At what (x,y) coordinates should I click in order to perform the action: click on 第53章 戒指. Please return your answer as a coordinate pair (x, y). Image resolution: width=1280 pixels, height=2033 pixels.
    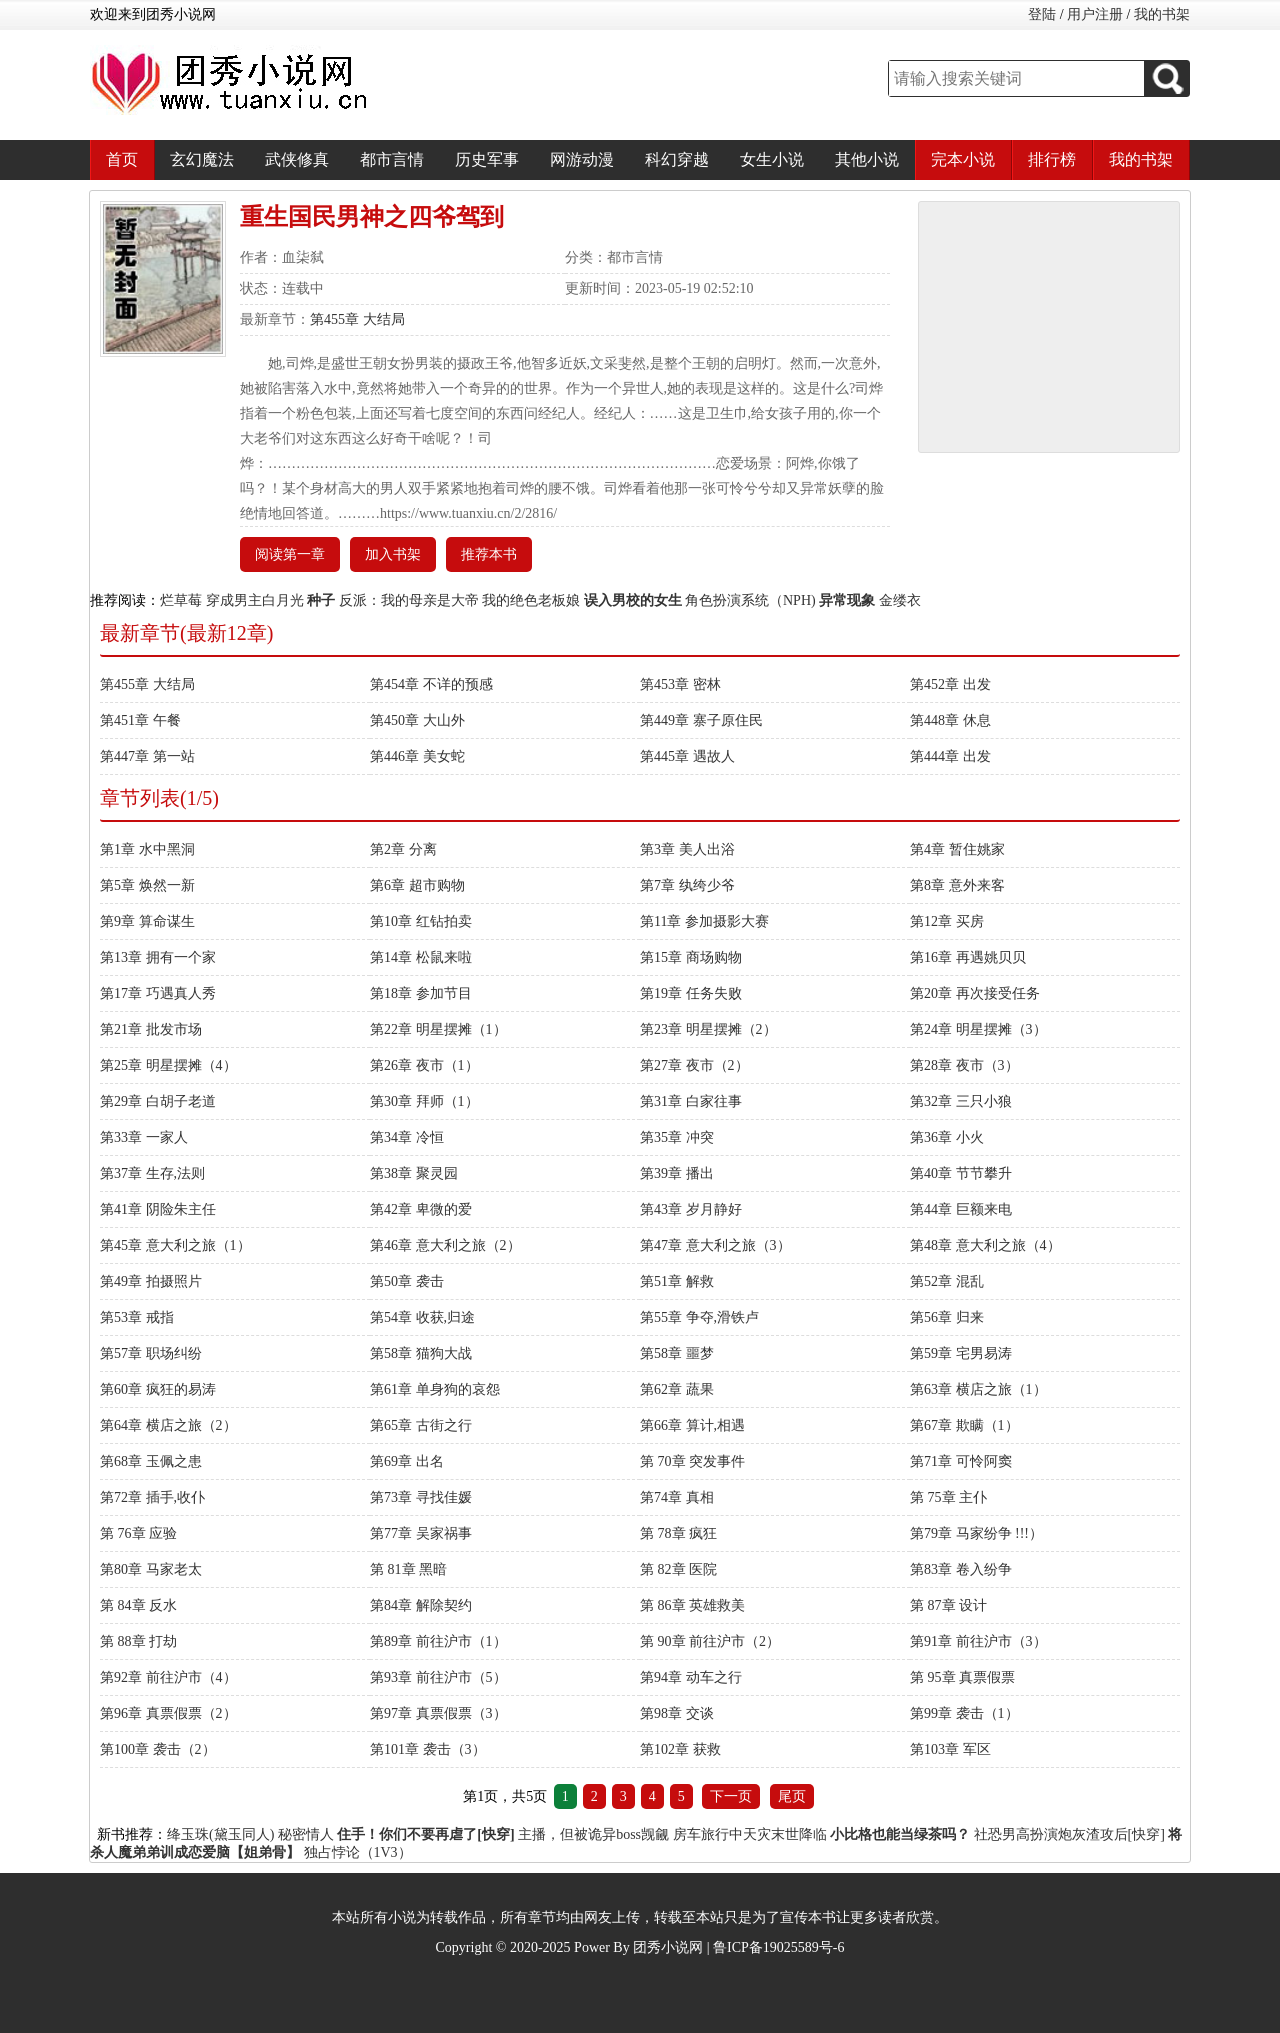
    Looking at the image, I should click on (137, 1317).